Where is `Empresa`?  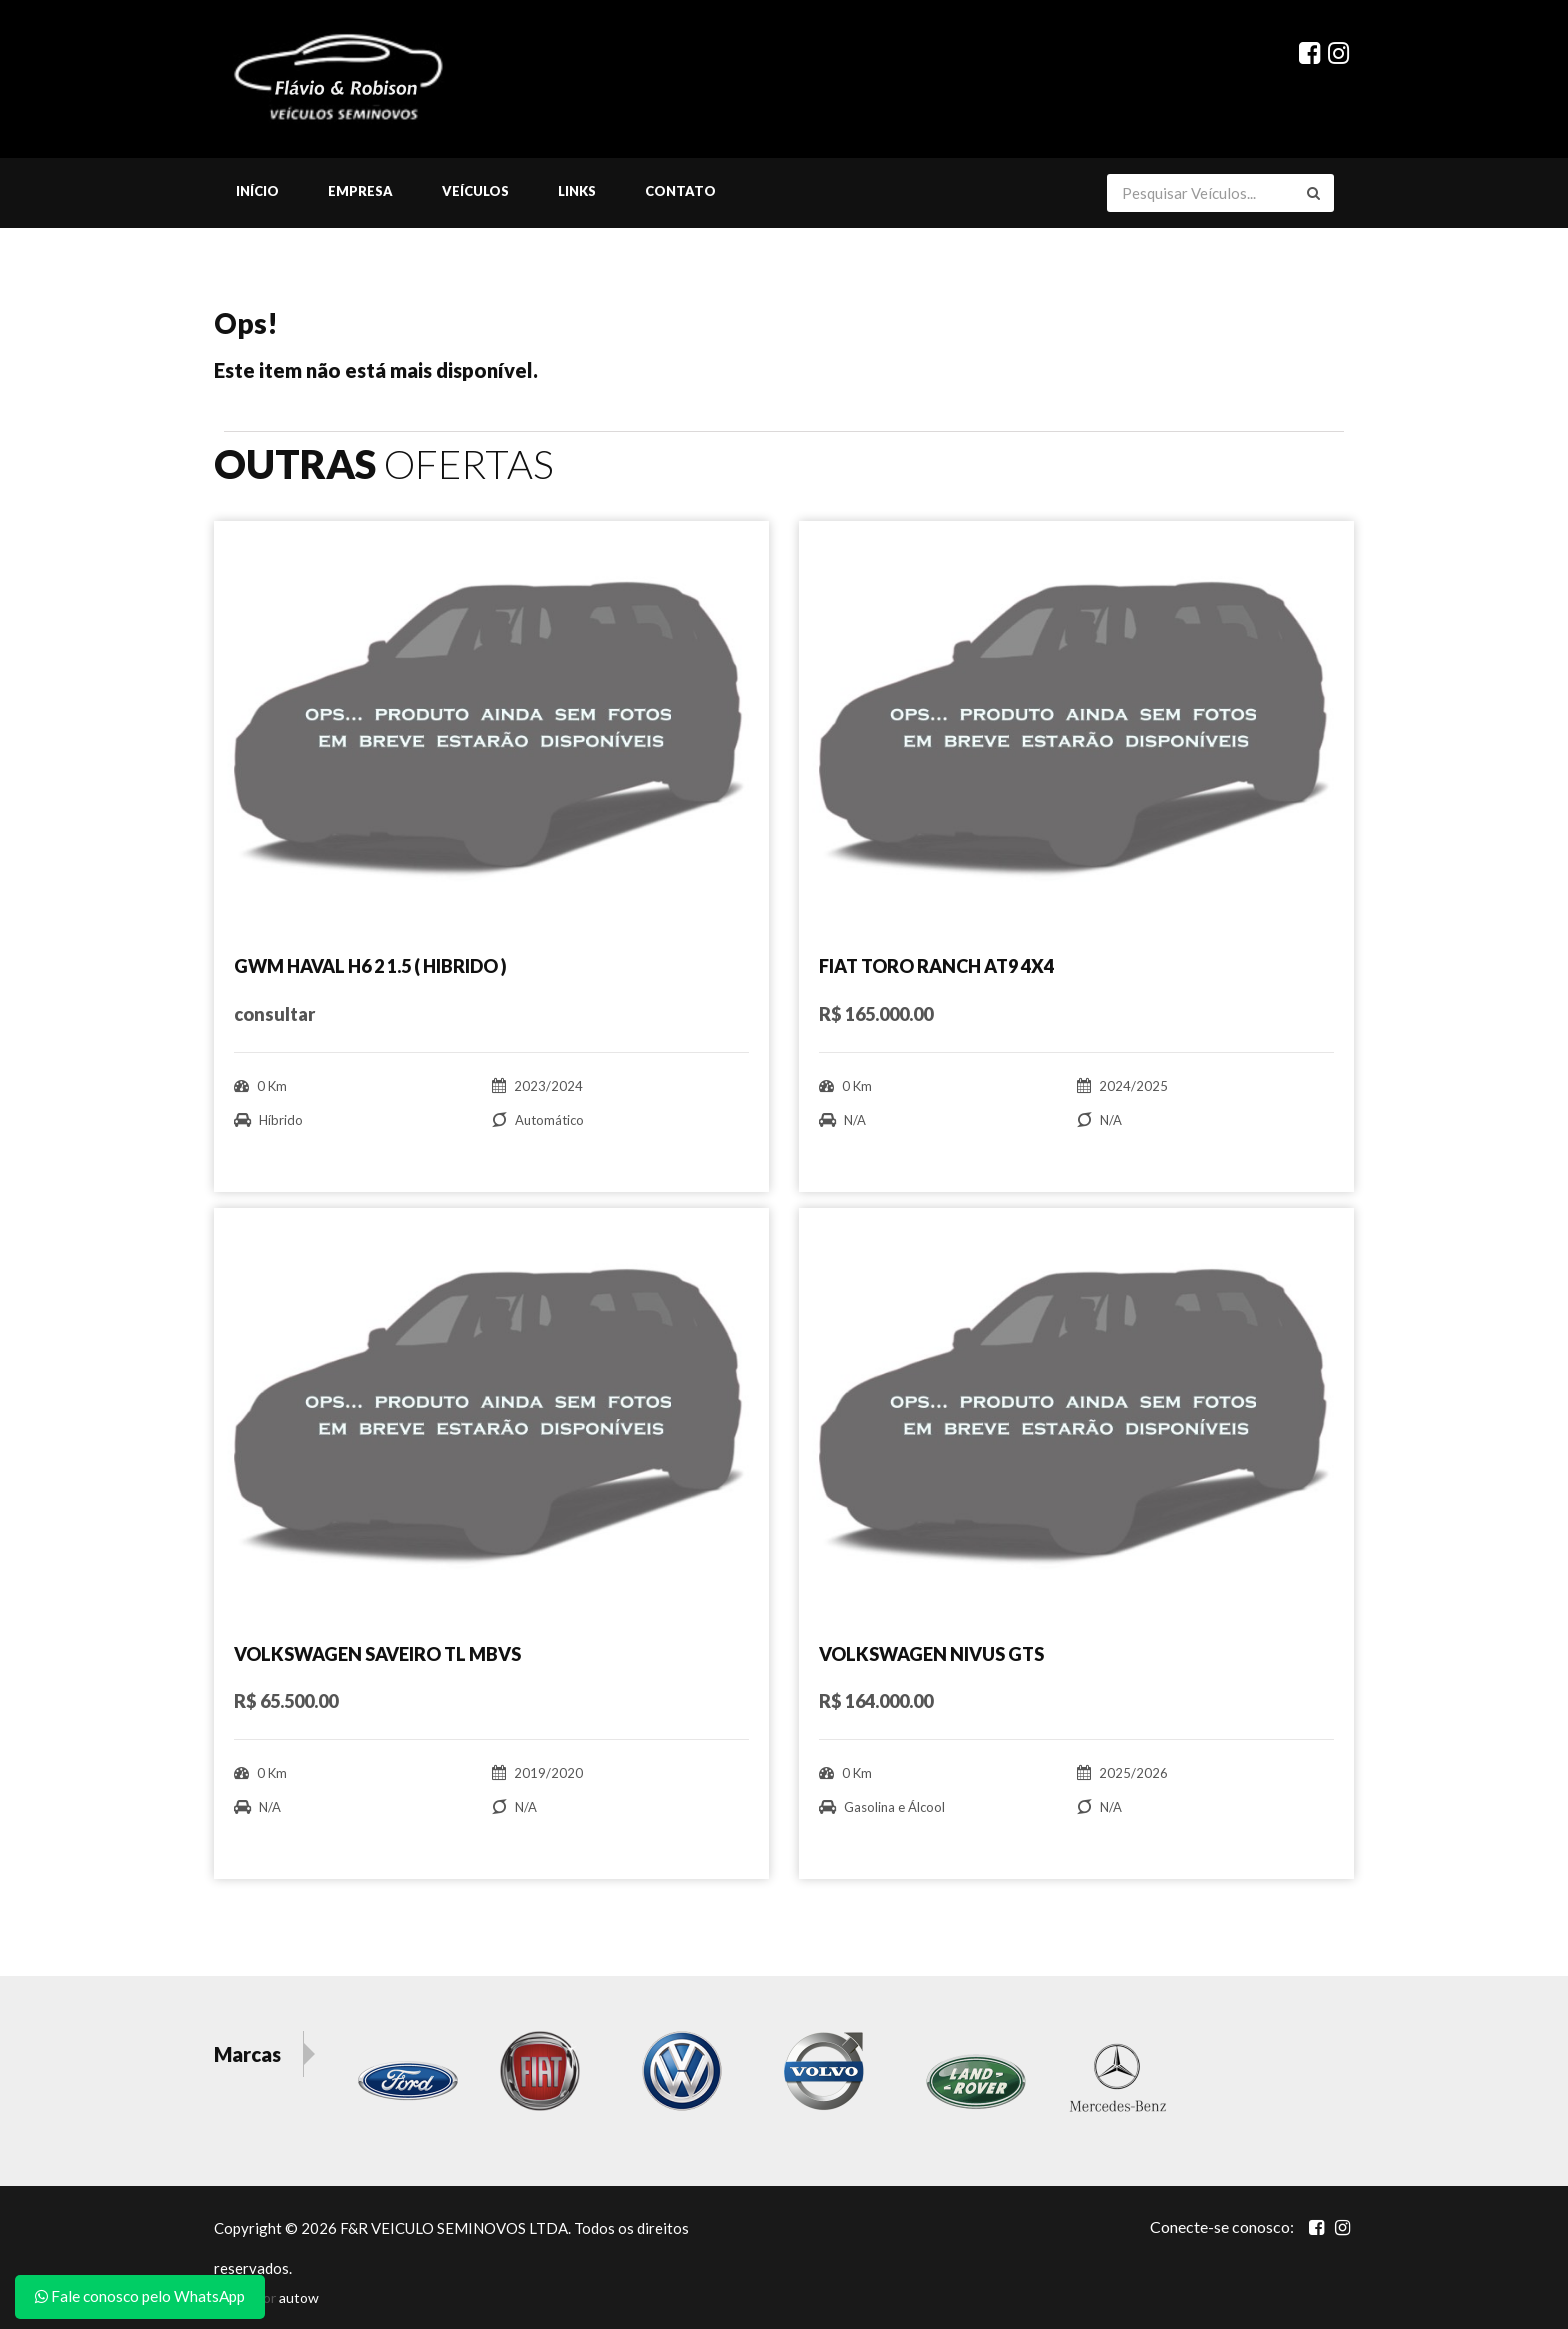 Empresa is located at coordinates (360, 193).